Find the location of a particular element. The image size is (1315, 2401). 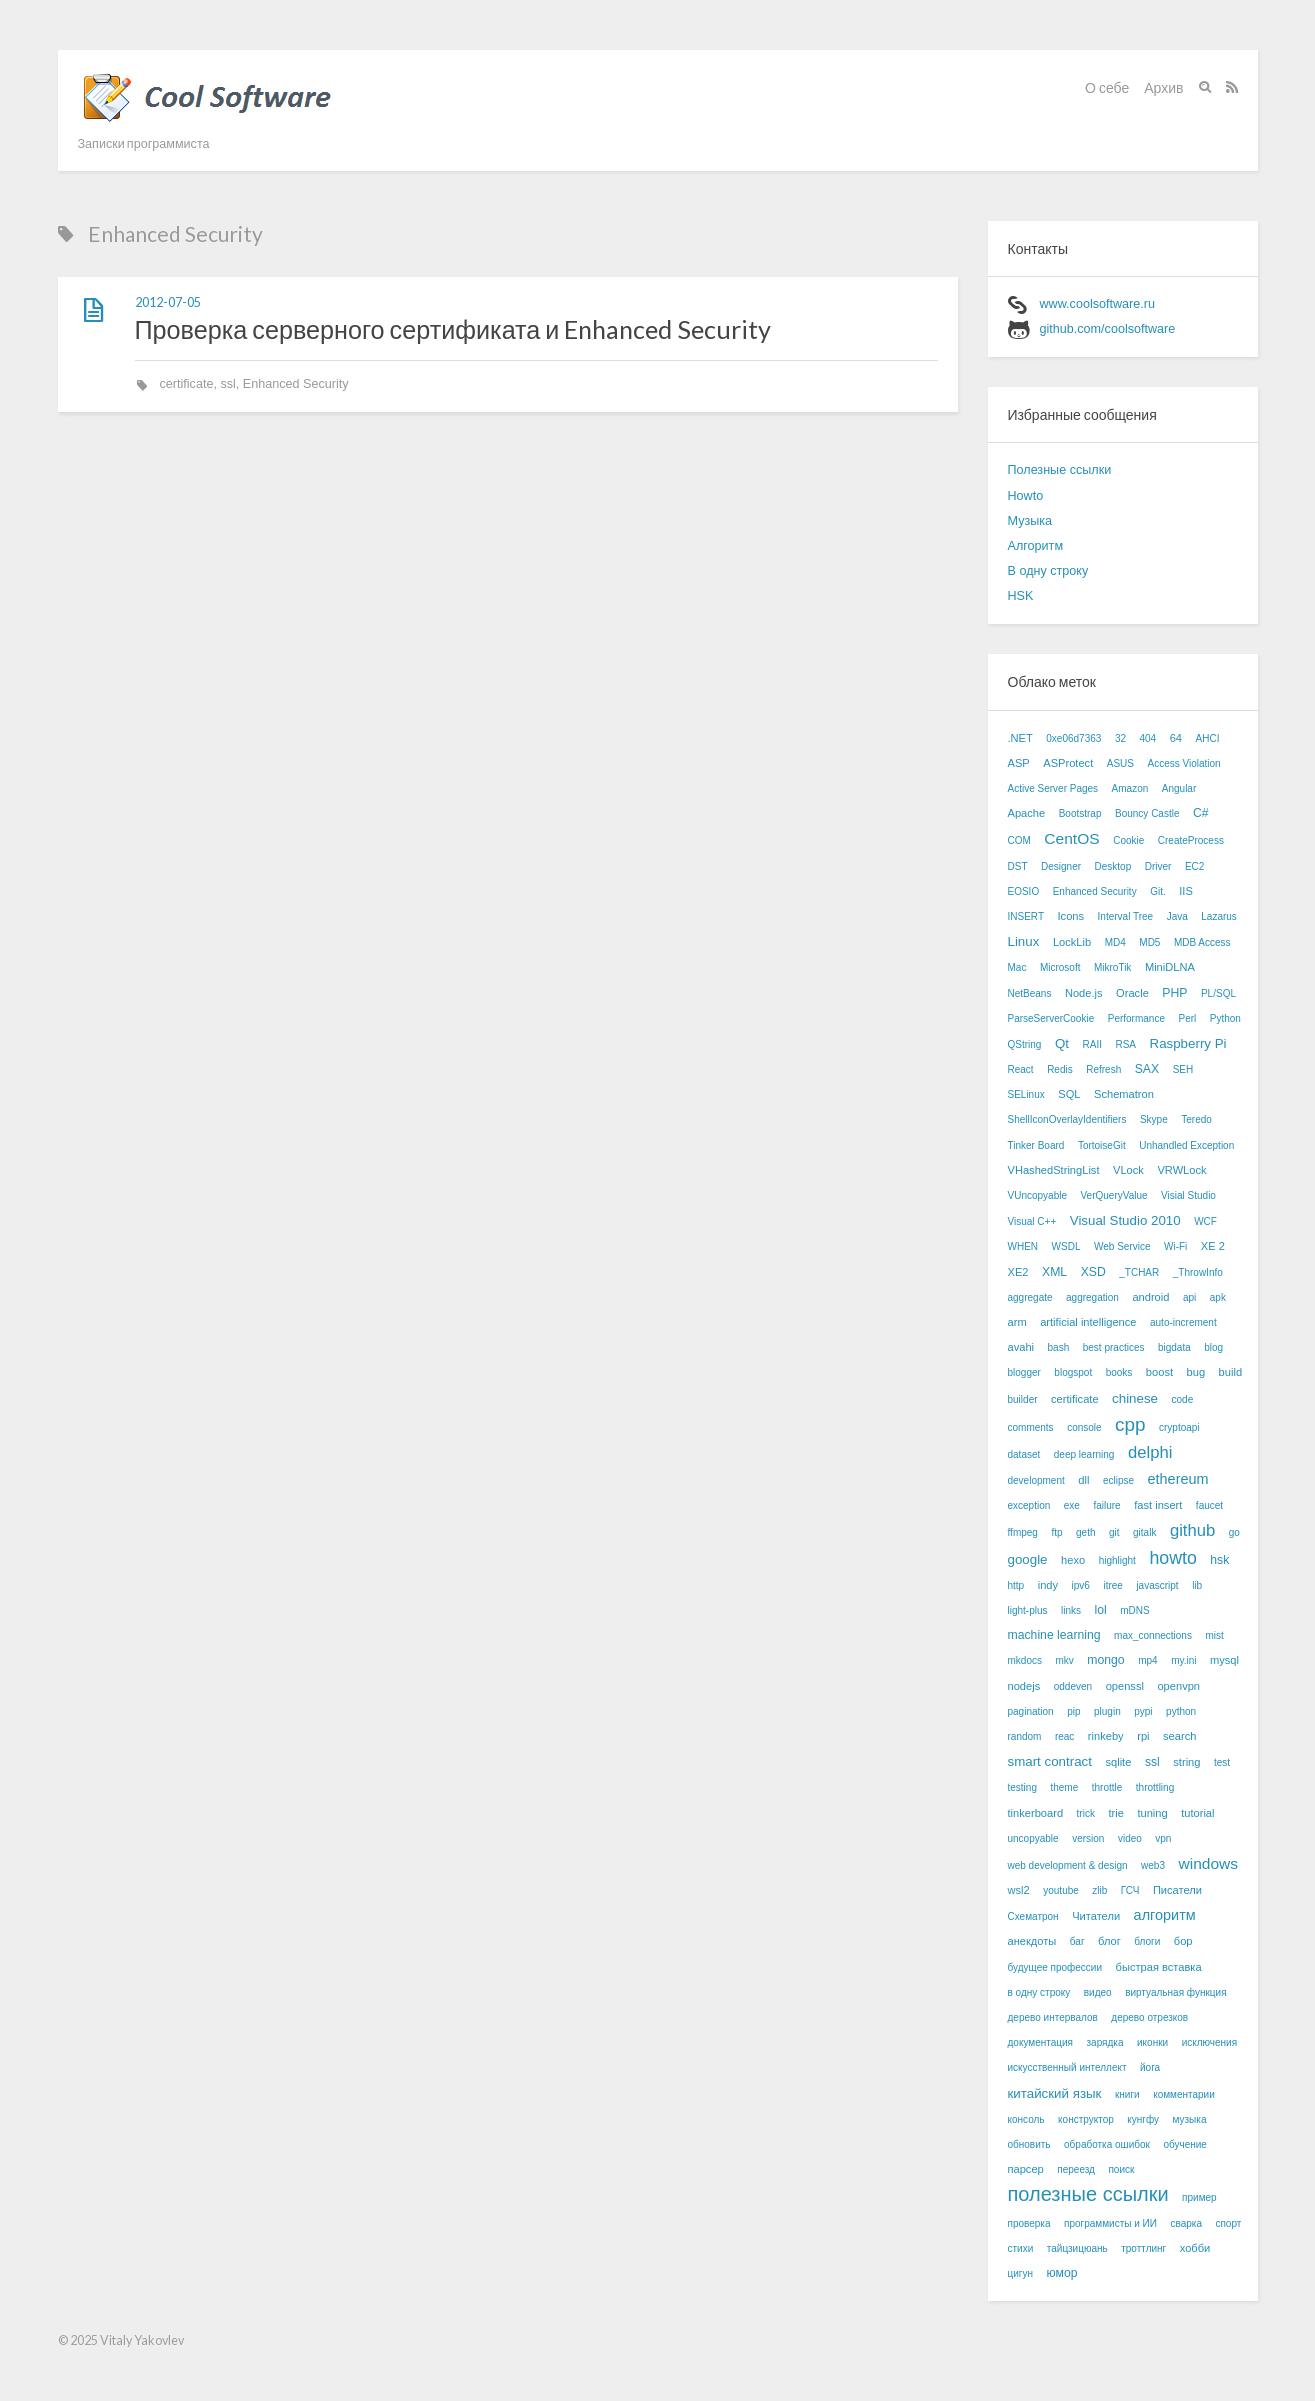

Icons is located at coordinates (1071, 916).